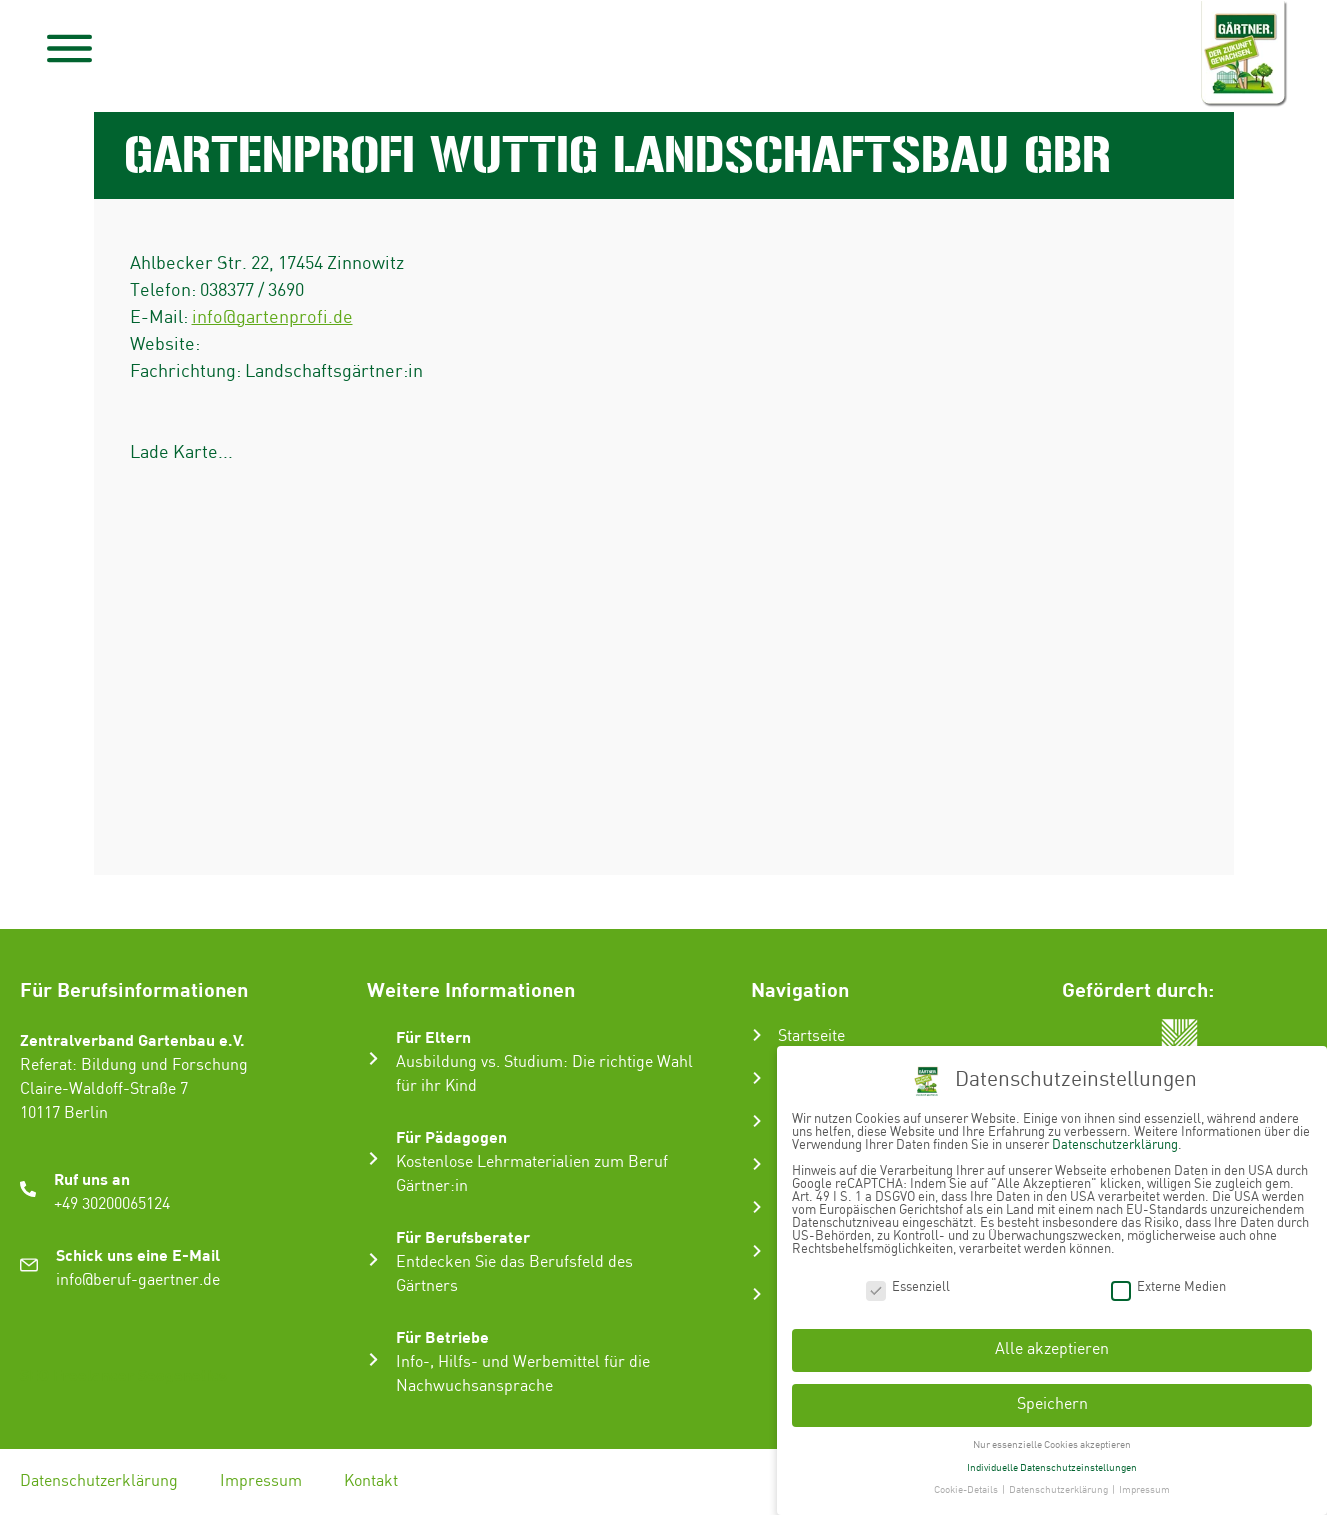 This screenshot has width=1327, height=1515. Describe the element at coordinates (261, 1481) in the screenshot. I see `Impressum` at that location.